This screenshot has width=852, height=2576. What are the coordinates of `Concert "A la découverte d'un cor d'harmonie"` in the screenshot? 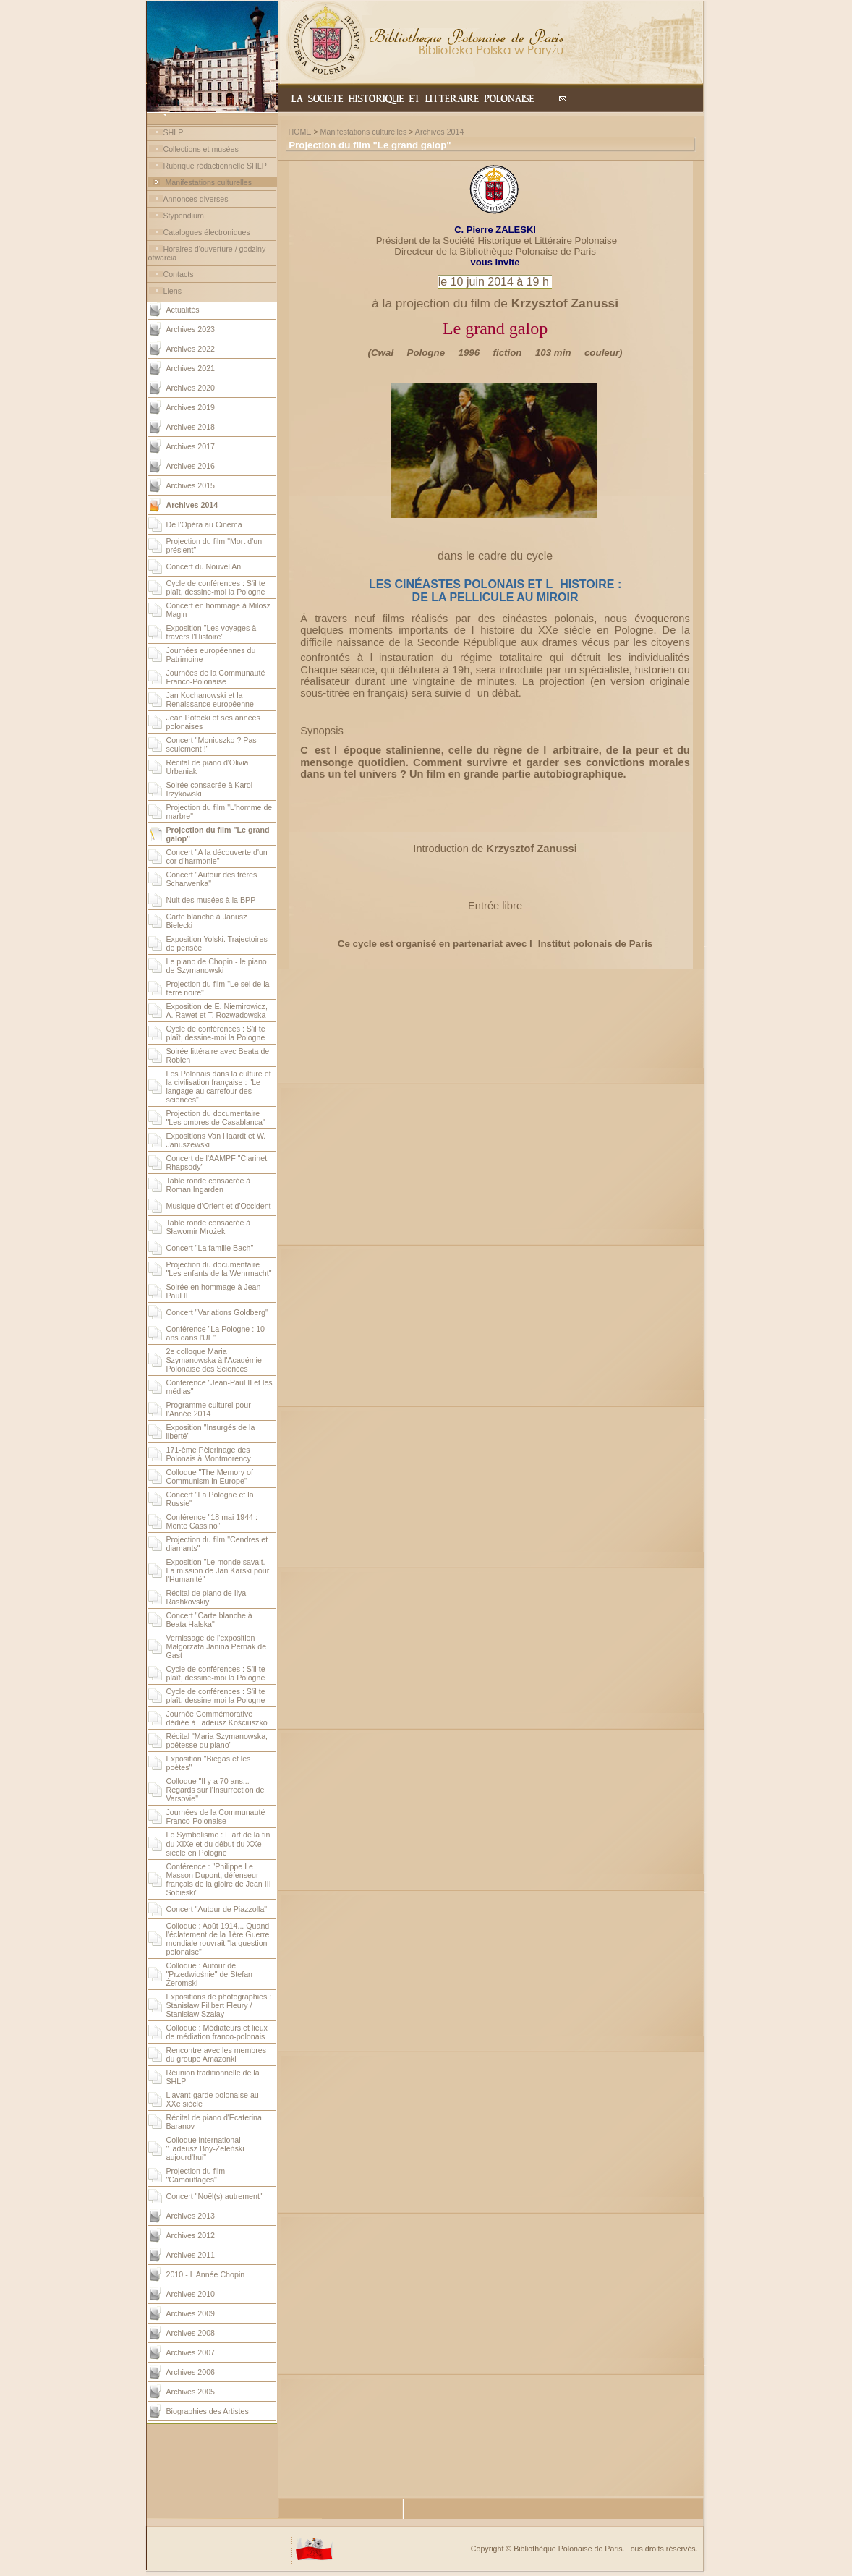 It's located at (217, 856).